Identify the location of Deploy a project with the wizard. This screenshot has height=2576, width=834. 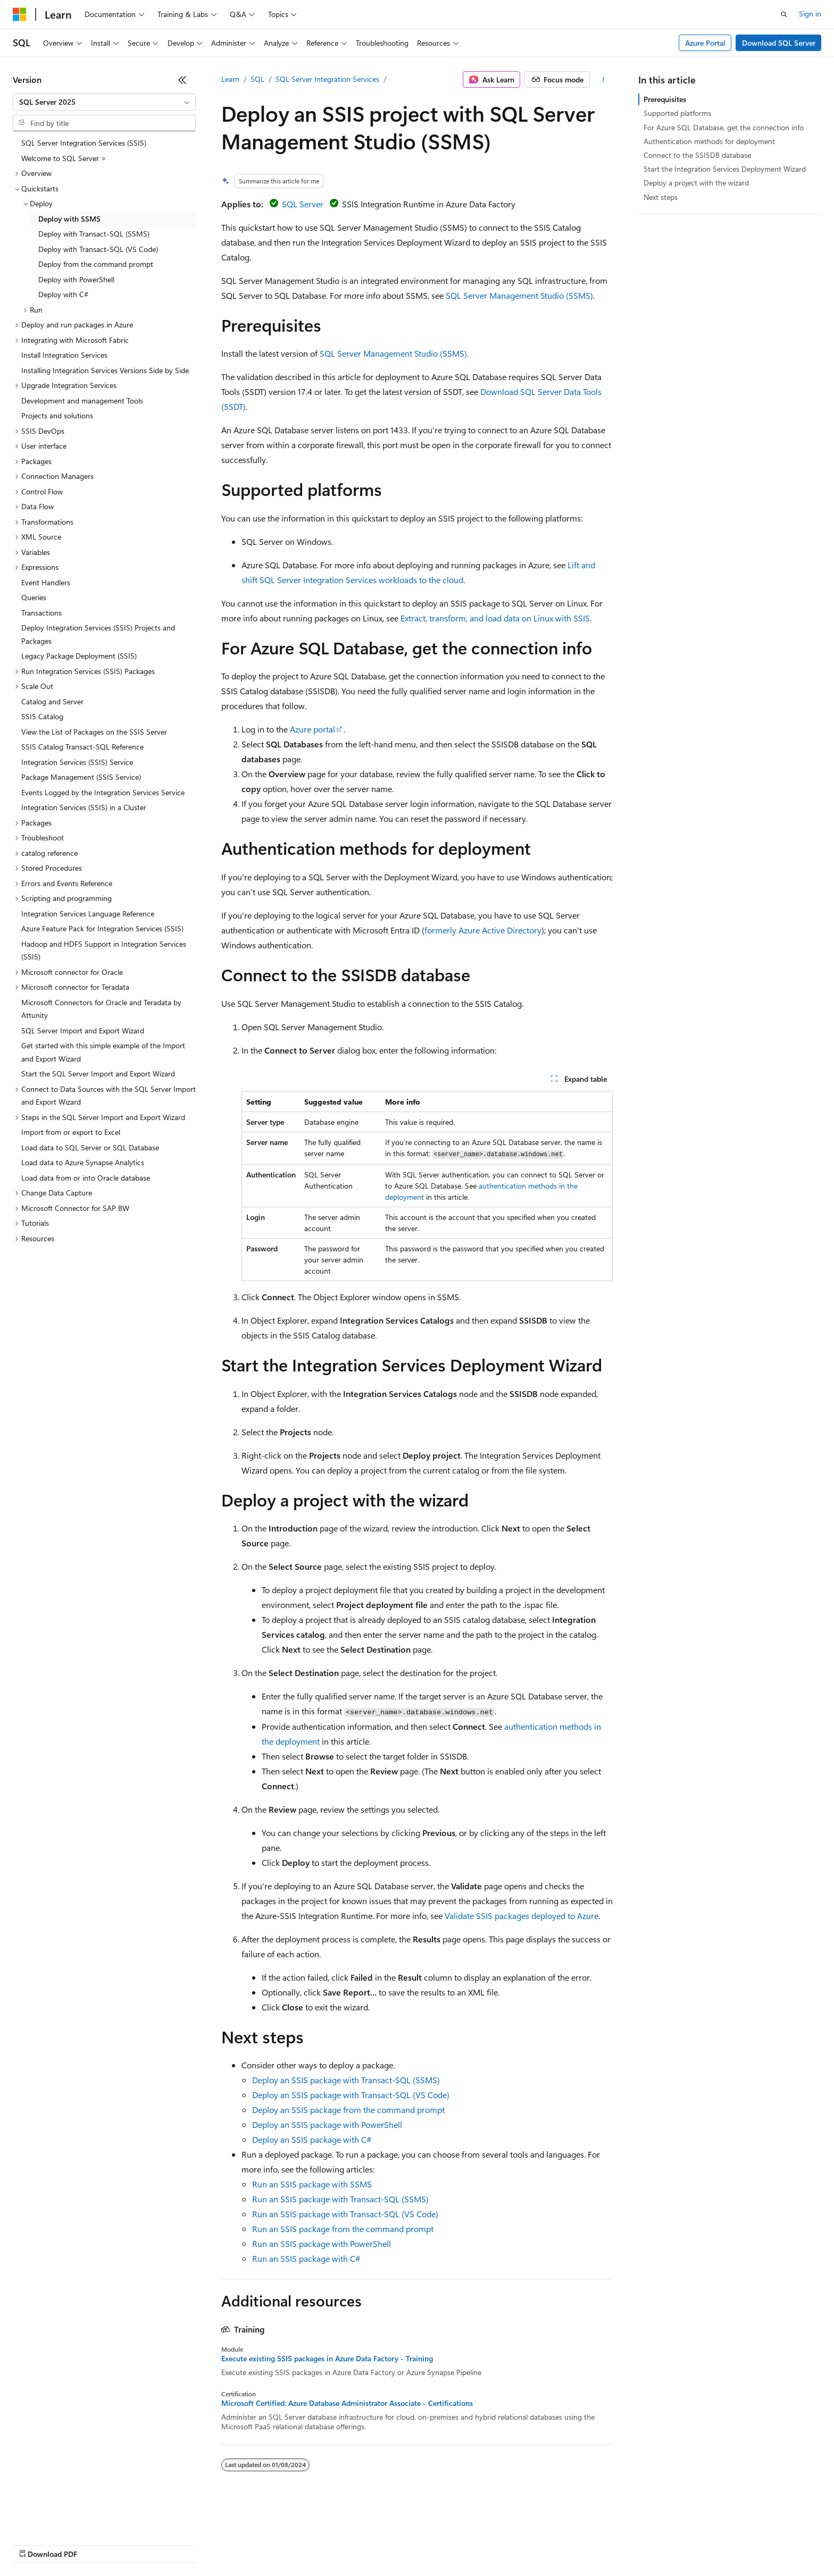
(696, 183).